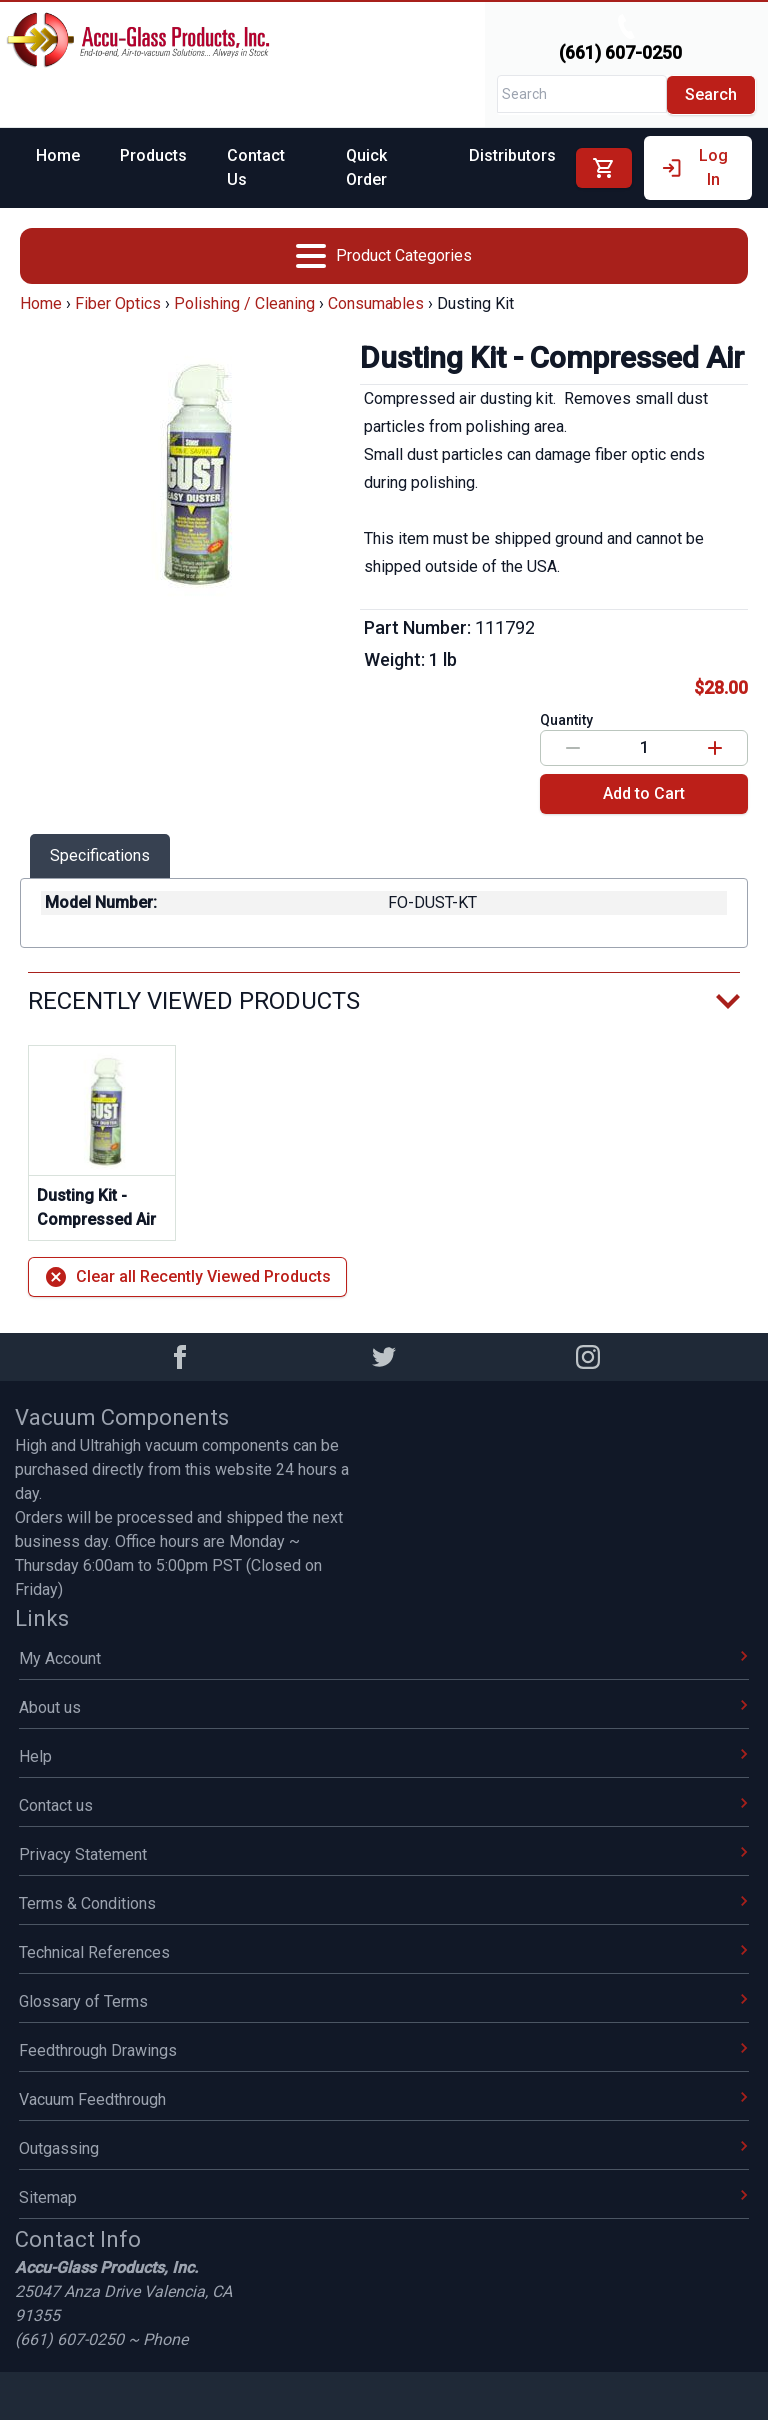  Describe the element at coordinates (187, 1277) in the screenshot. I see `Clear all Recently Viewed Products` at that location.